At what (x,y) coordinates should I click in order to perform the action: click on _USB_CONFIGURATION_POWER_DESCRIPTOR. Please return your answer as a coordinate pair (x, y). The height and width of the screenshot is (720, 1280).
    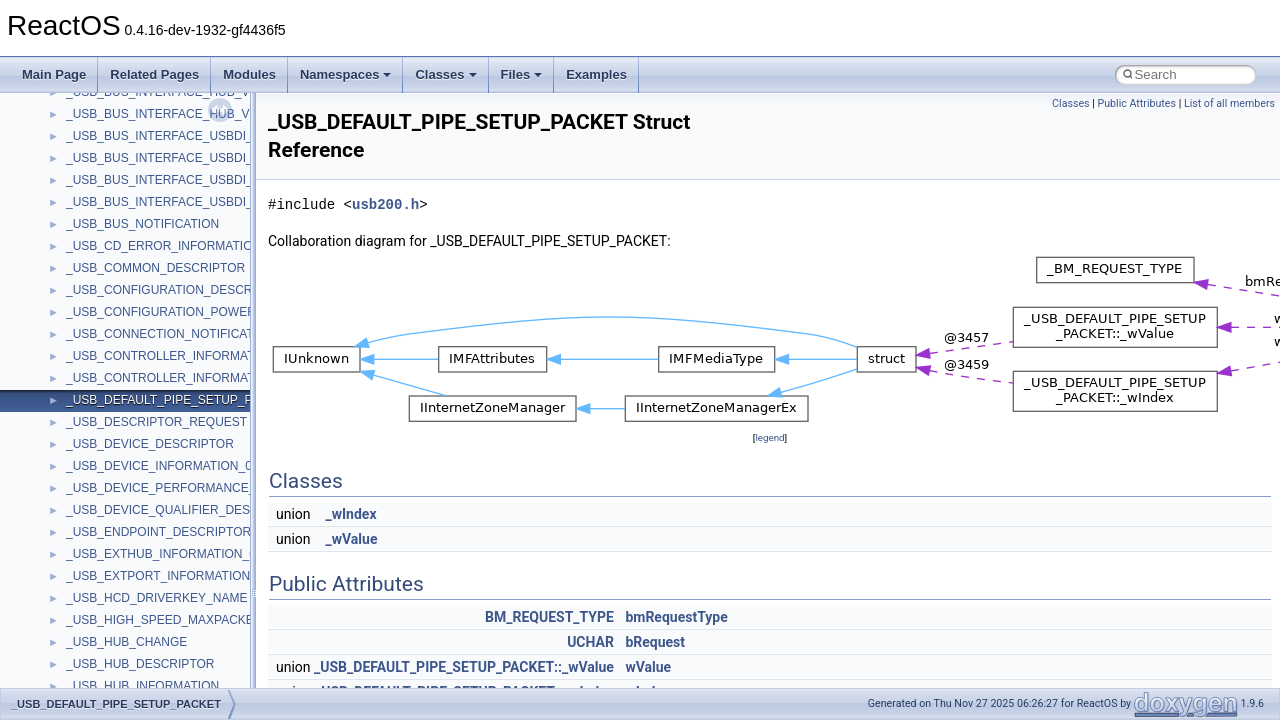
    Looking at the image, I should click on (203, 312).